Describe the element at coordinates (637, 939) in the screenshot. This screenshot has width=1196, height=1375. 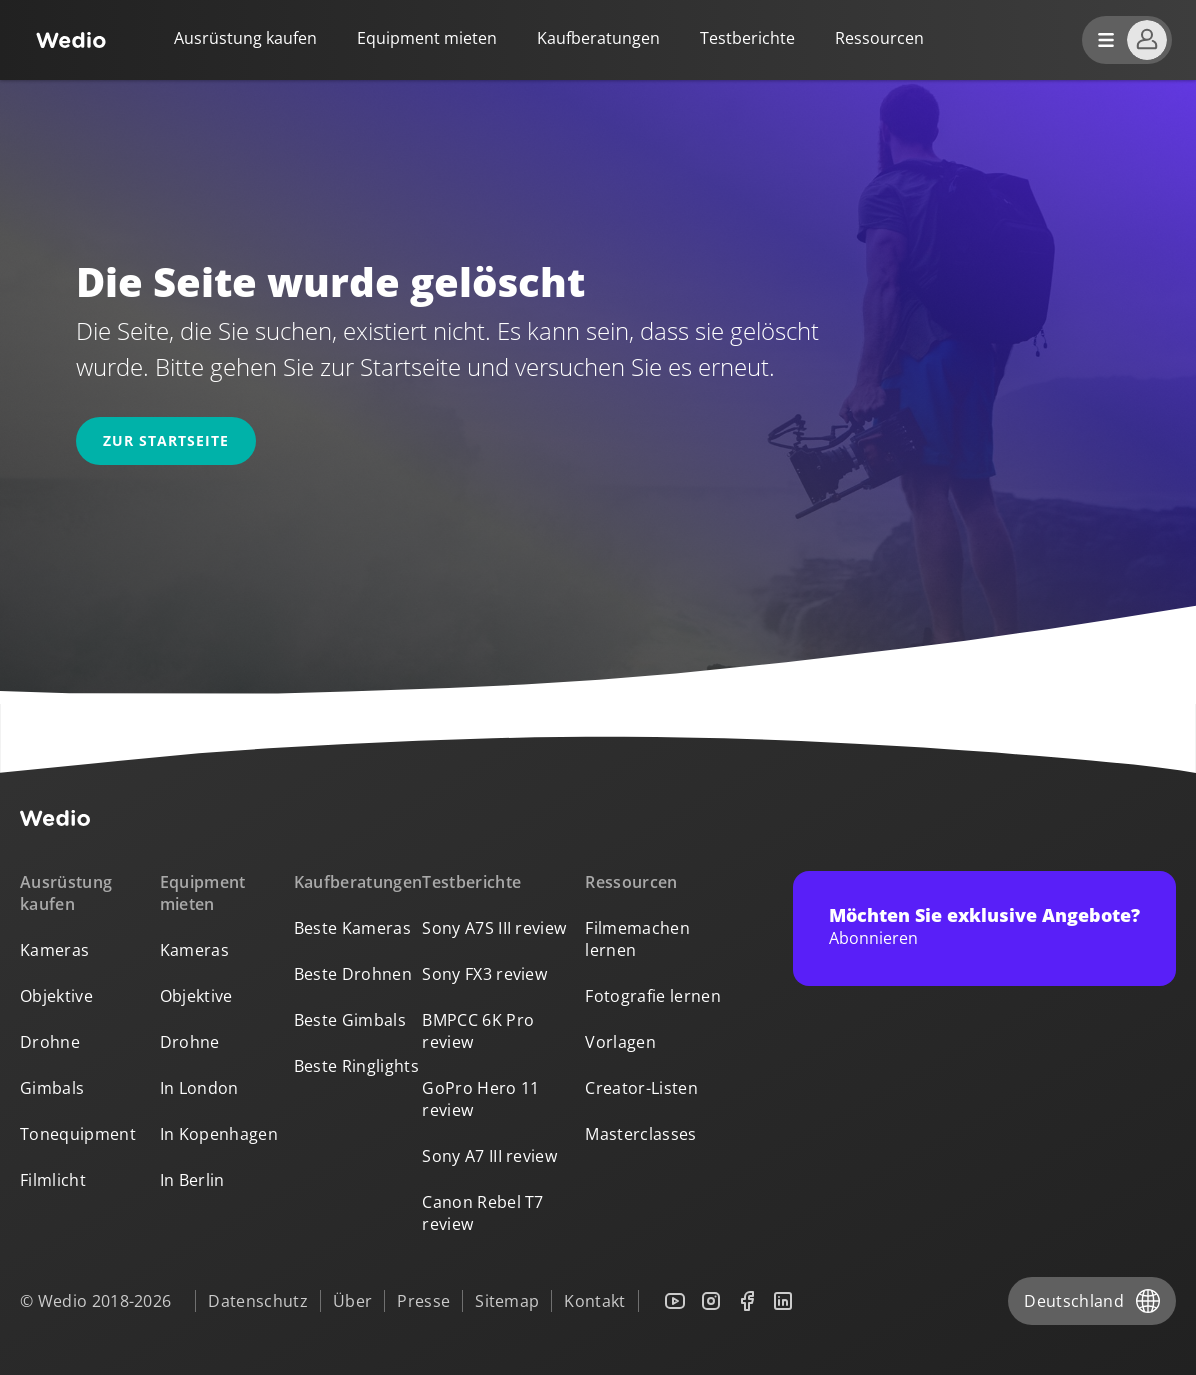
I see `Filmemachen lernen` at that location.